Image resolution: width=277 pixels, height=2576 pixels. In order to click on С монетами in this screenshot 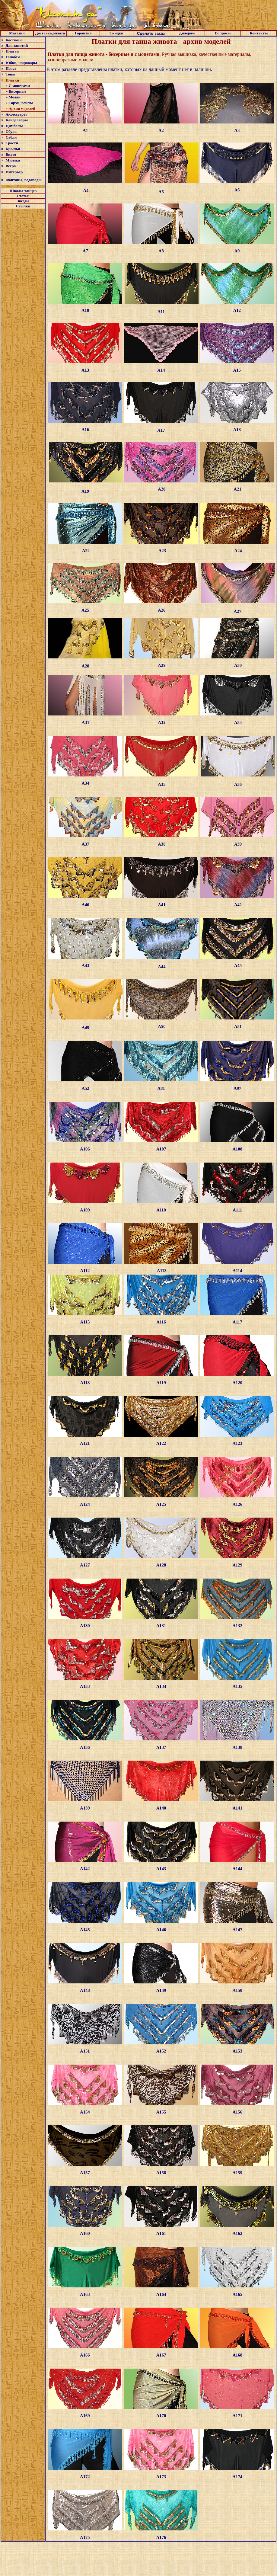, I will do `click(19, 85)`.